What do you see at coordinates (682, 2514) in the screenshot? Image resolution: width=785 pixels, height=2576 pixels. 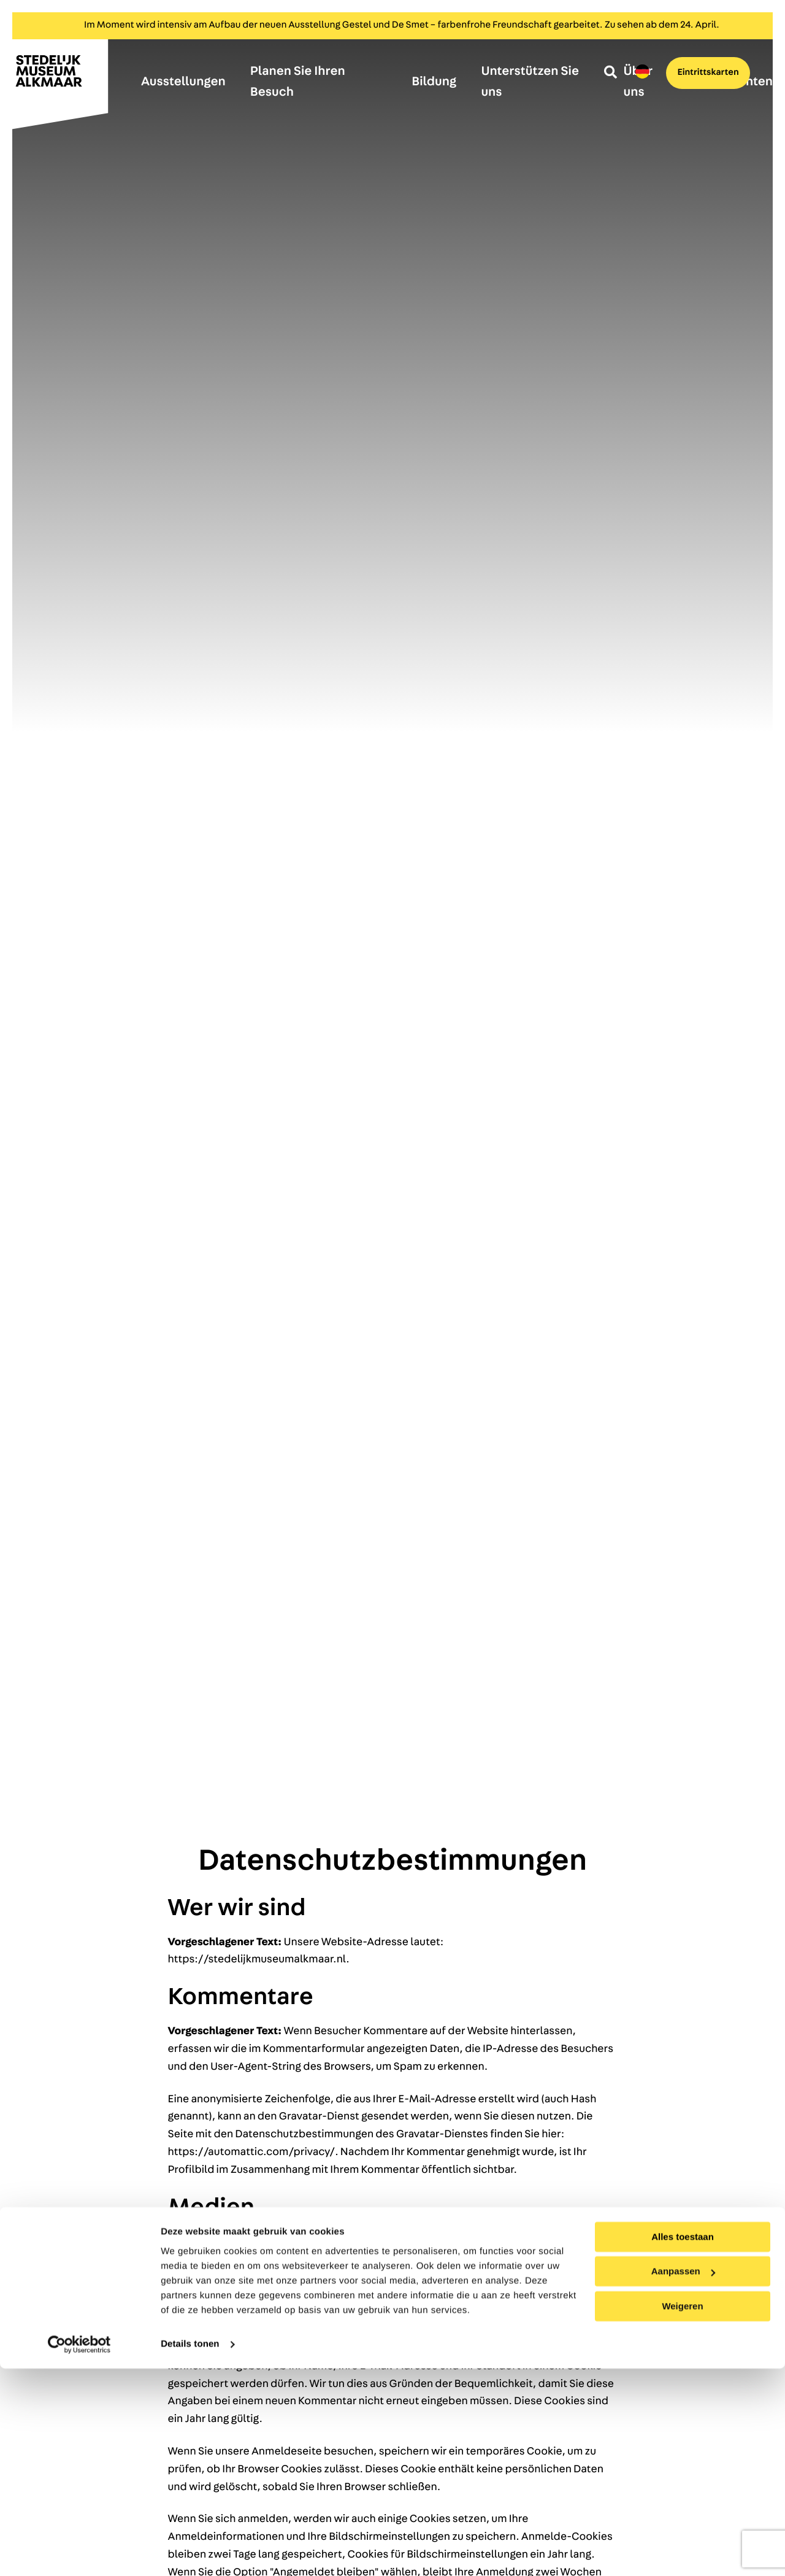 I see `Weigeren` at bounding box center [682, 2514].